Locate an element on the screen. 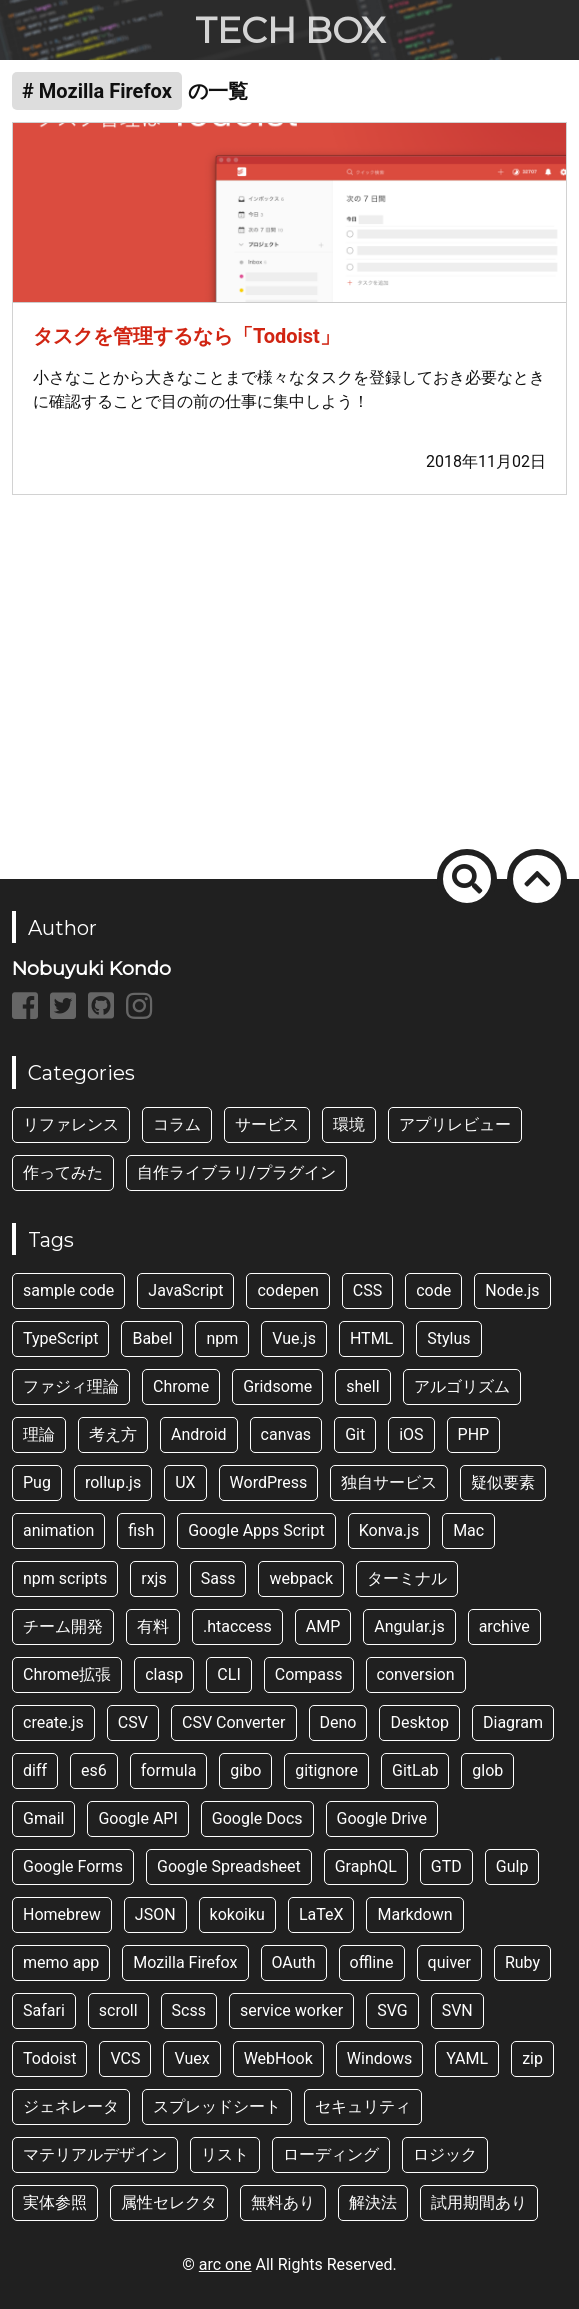 The image size is (579, 2309). 考え方 is located at coordinates (113, 1434).